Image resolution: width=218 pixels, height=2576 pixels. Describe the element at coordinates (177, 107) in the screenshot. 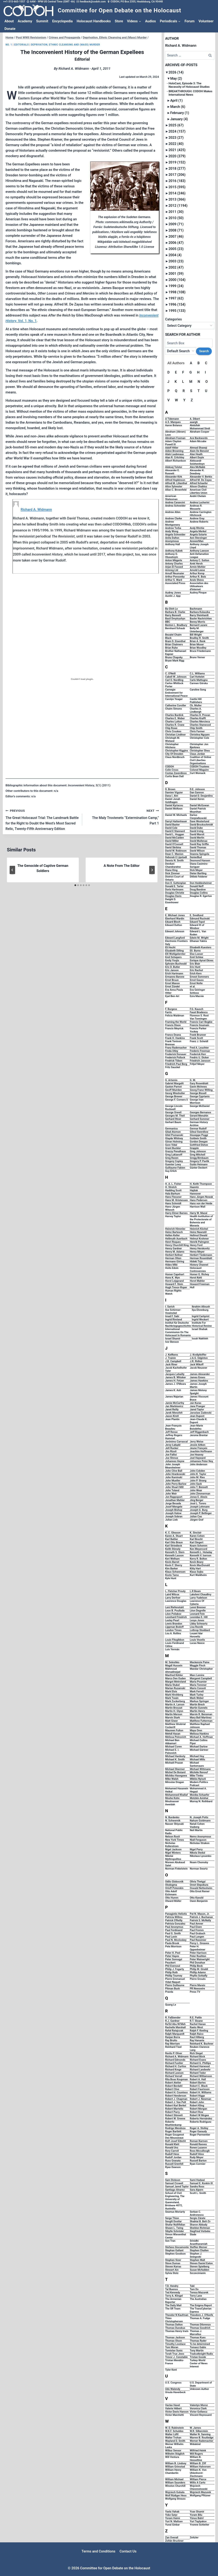

I see `March` at that location.